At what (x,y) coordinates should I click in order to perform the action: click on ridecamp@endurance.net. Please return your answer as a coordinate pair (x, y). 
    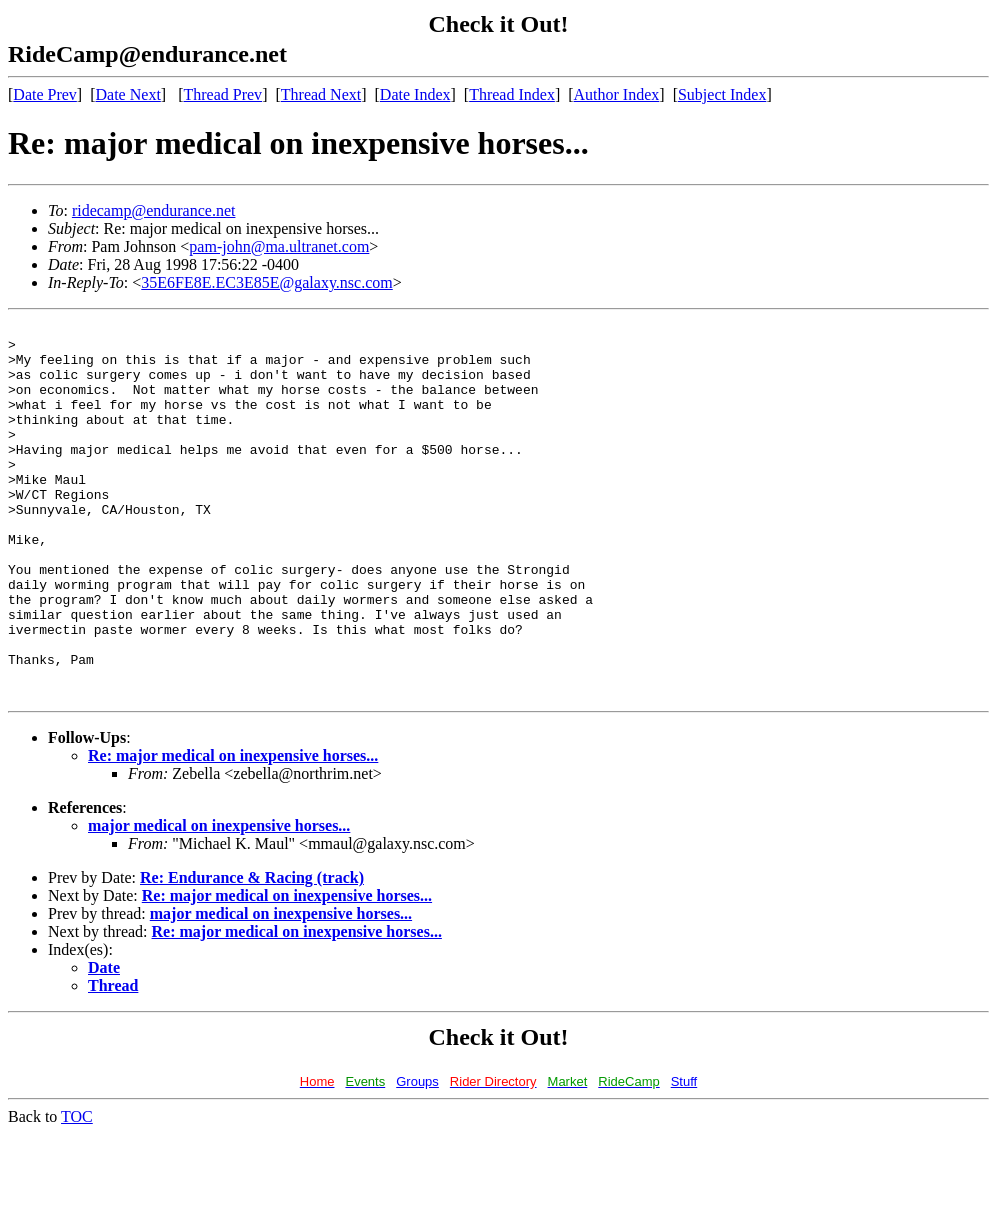
    Looking at the image, I should click on (154, 210).